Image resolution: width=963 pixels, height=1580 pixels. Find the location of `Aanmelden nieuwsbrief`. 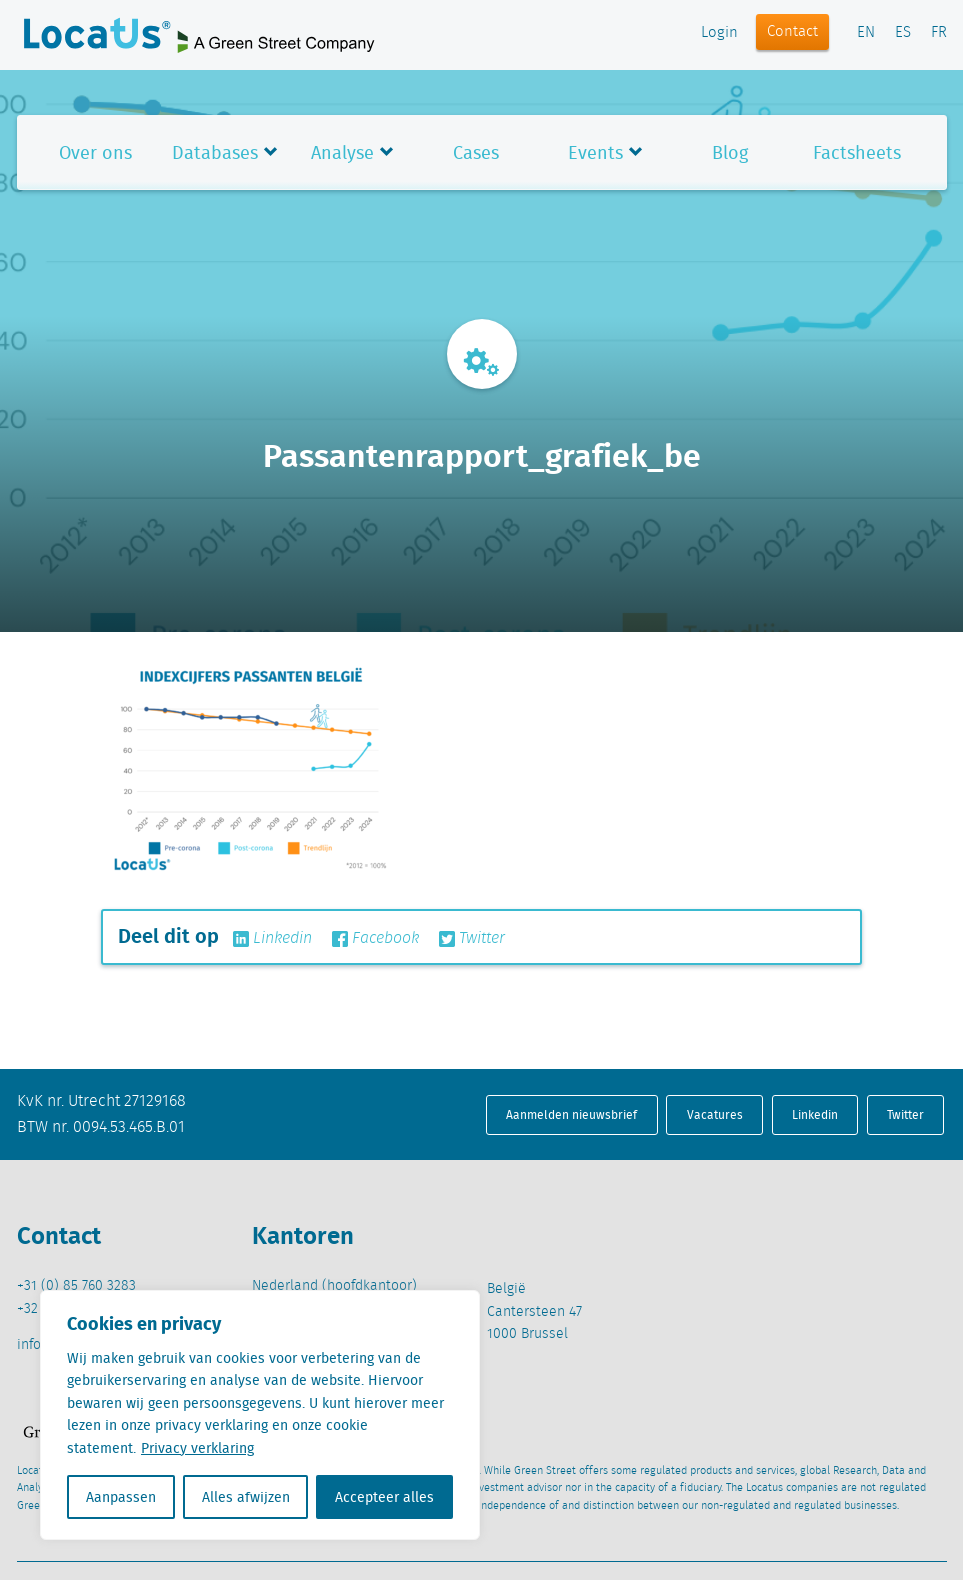

Aanmelden nieuwsbrief is located at coordinates (571, 1114).